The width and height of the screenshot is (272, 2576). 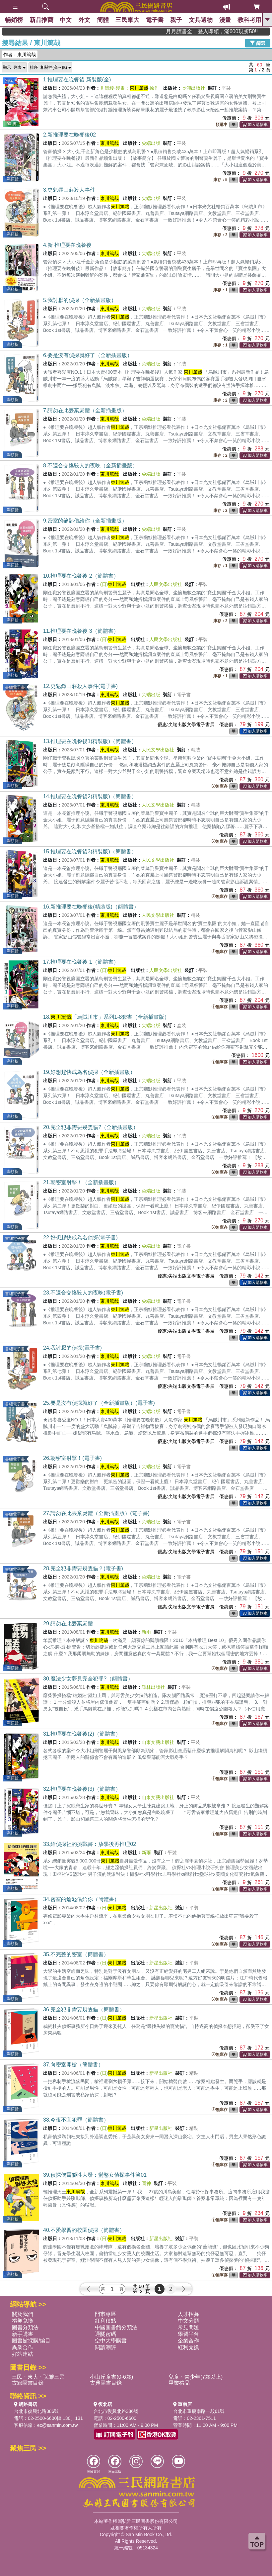 What do you see at coordinates (83, 1292) in the screenshot?
I see `23.` at bounding box center [83, 1292].